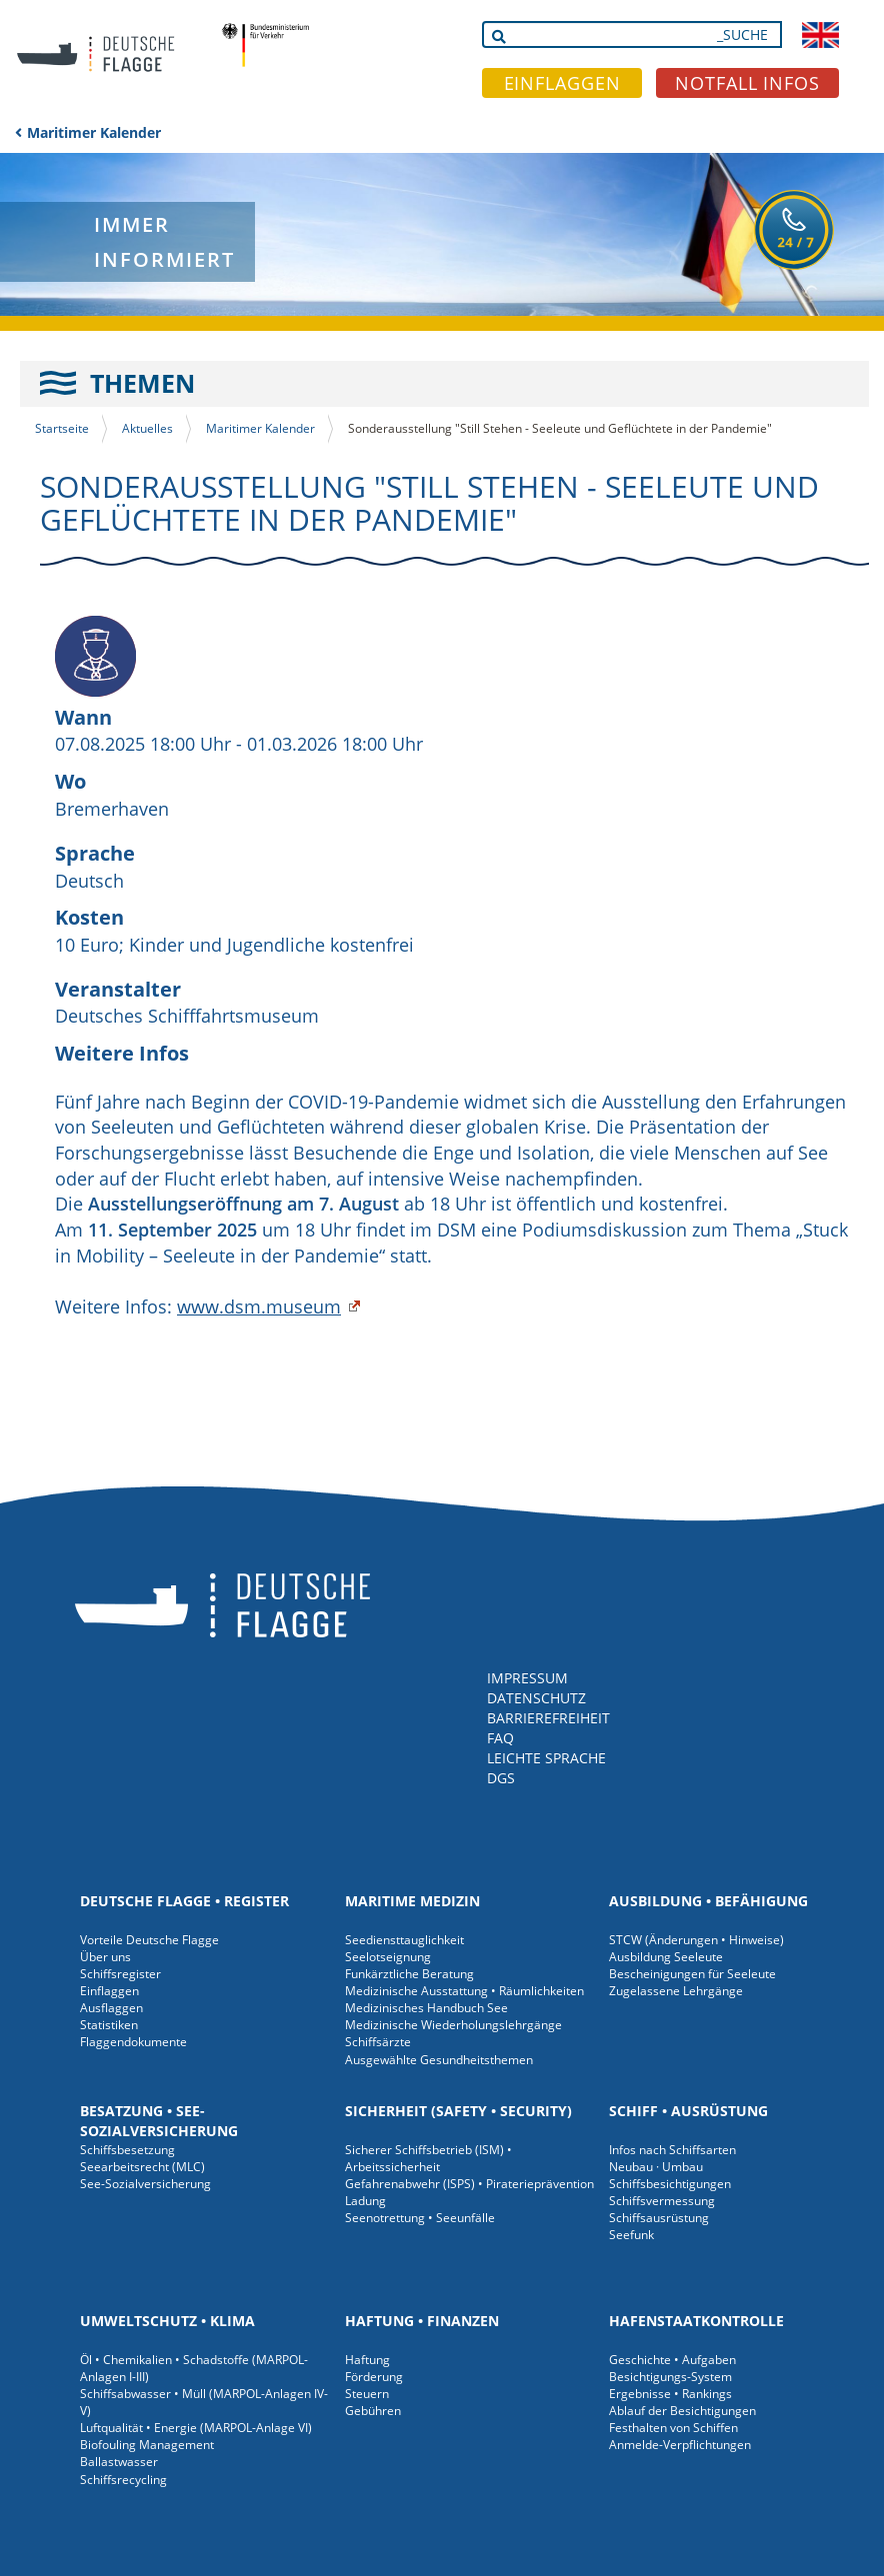 This screenshot has height=2576, width=884. What do you see at coordinates (123, 2479) in the screenshot?
I see `Schiffsrecycling` at bounding box center [123, 2479].